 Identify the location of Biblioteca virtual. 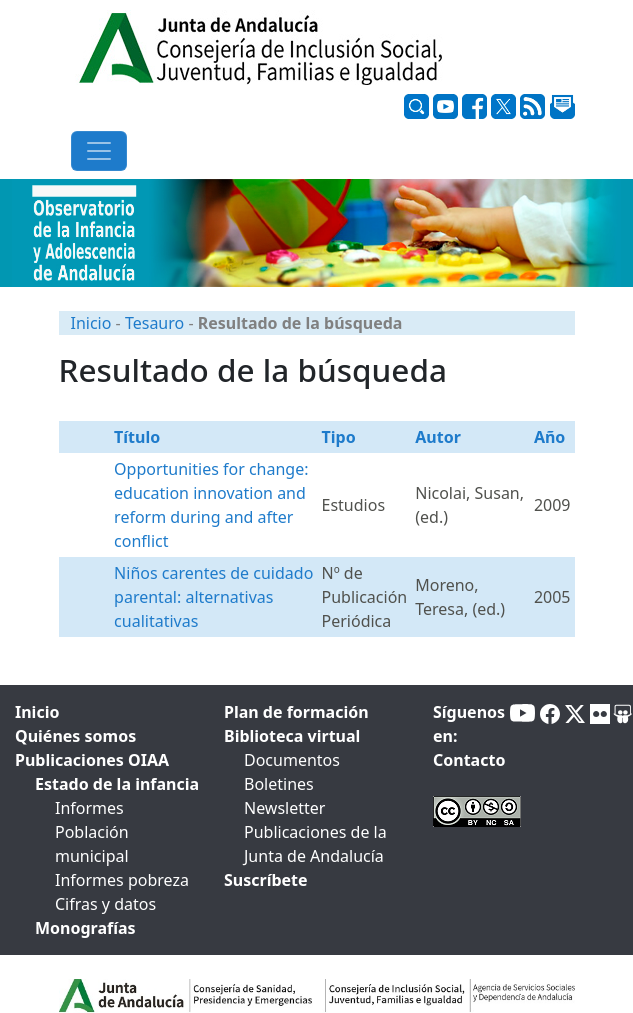
(292, 736).